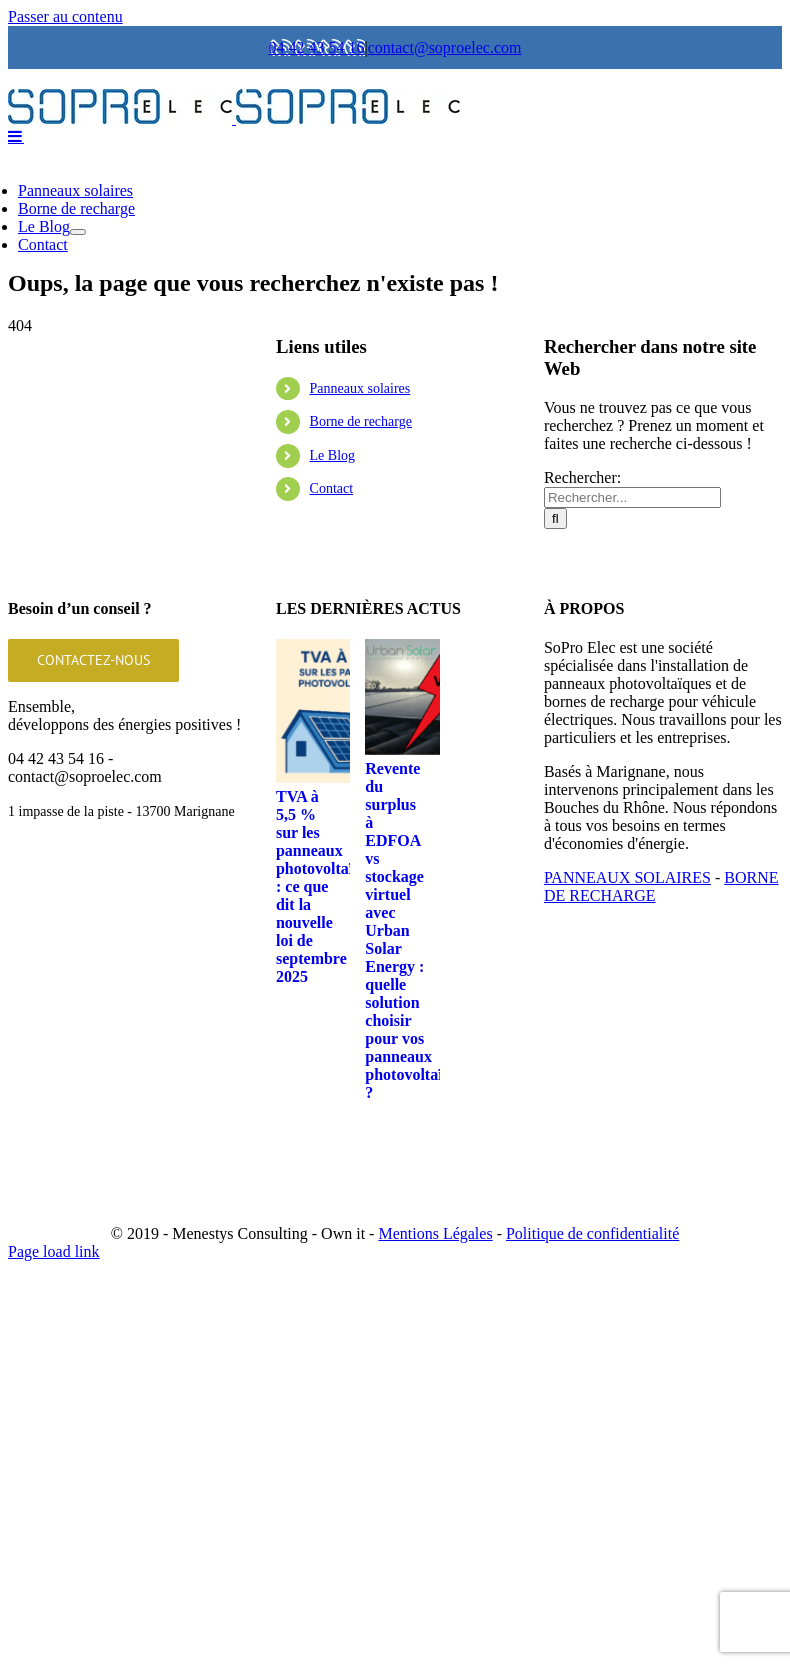  What do you see at coordinates (78, 433) in the screenshot?
I see `[Ouvrez le sous-menu de Le Blog]` at bounding box center [78, 433].